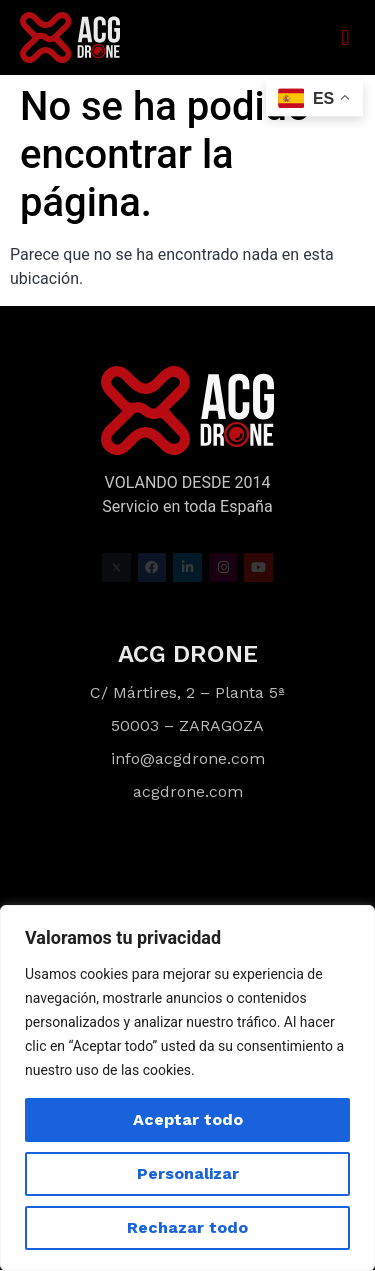 Image resolution: width=375 pixels, height=1271 pixels. Describe the element at coordinates (188, 1119) in the screenshot. I see `Aceptar todo` at that location.